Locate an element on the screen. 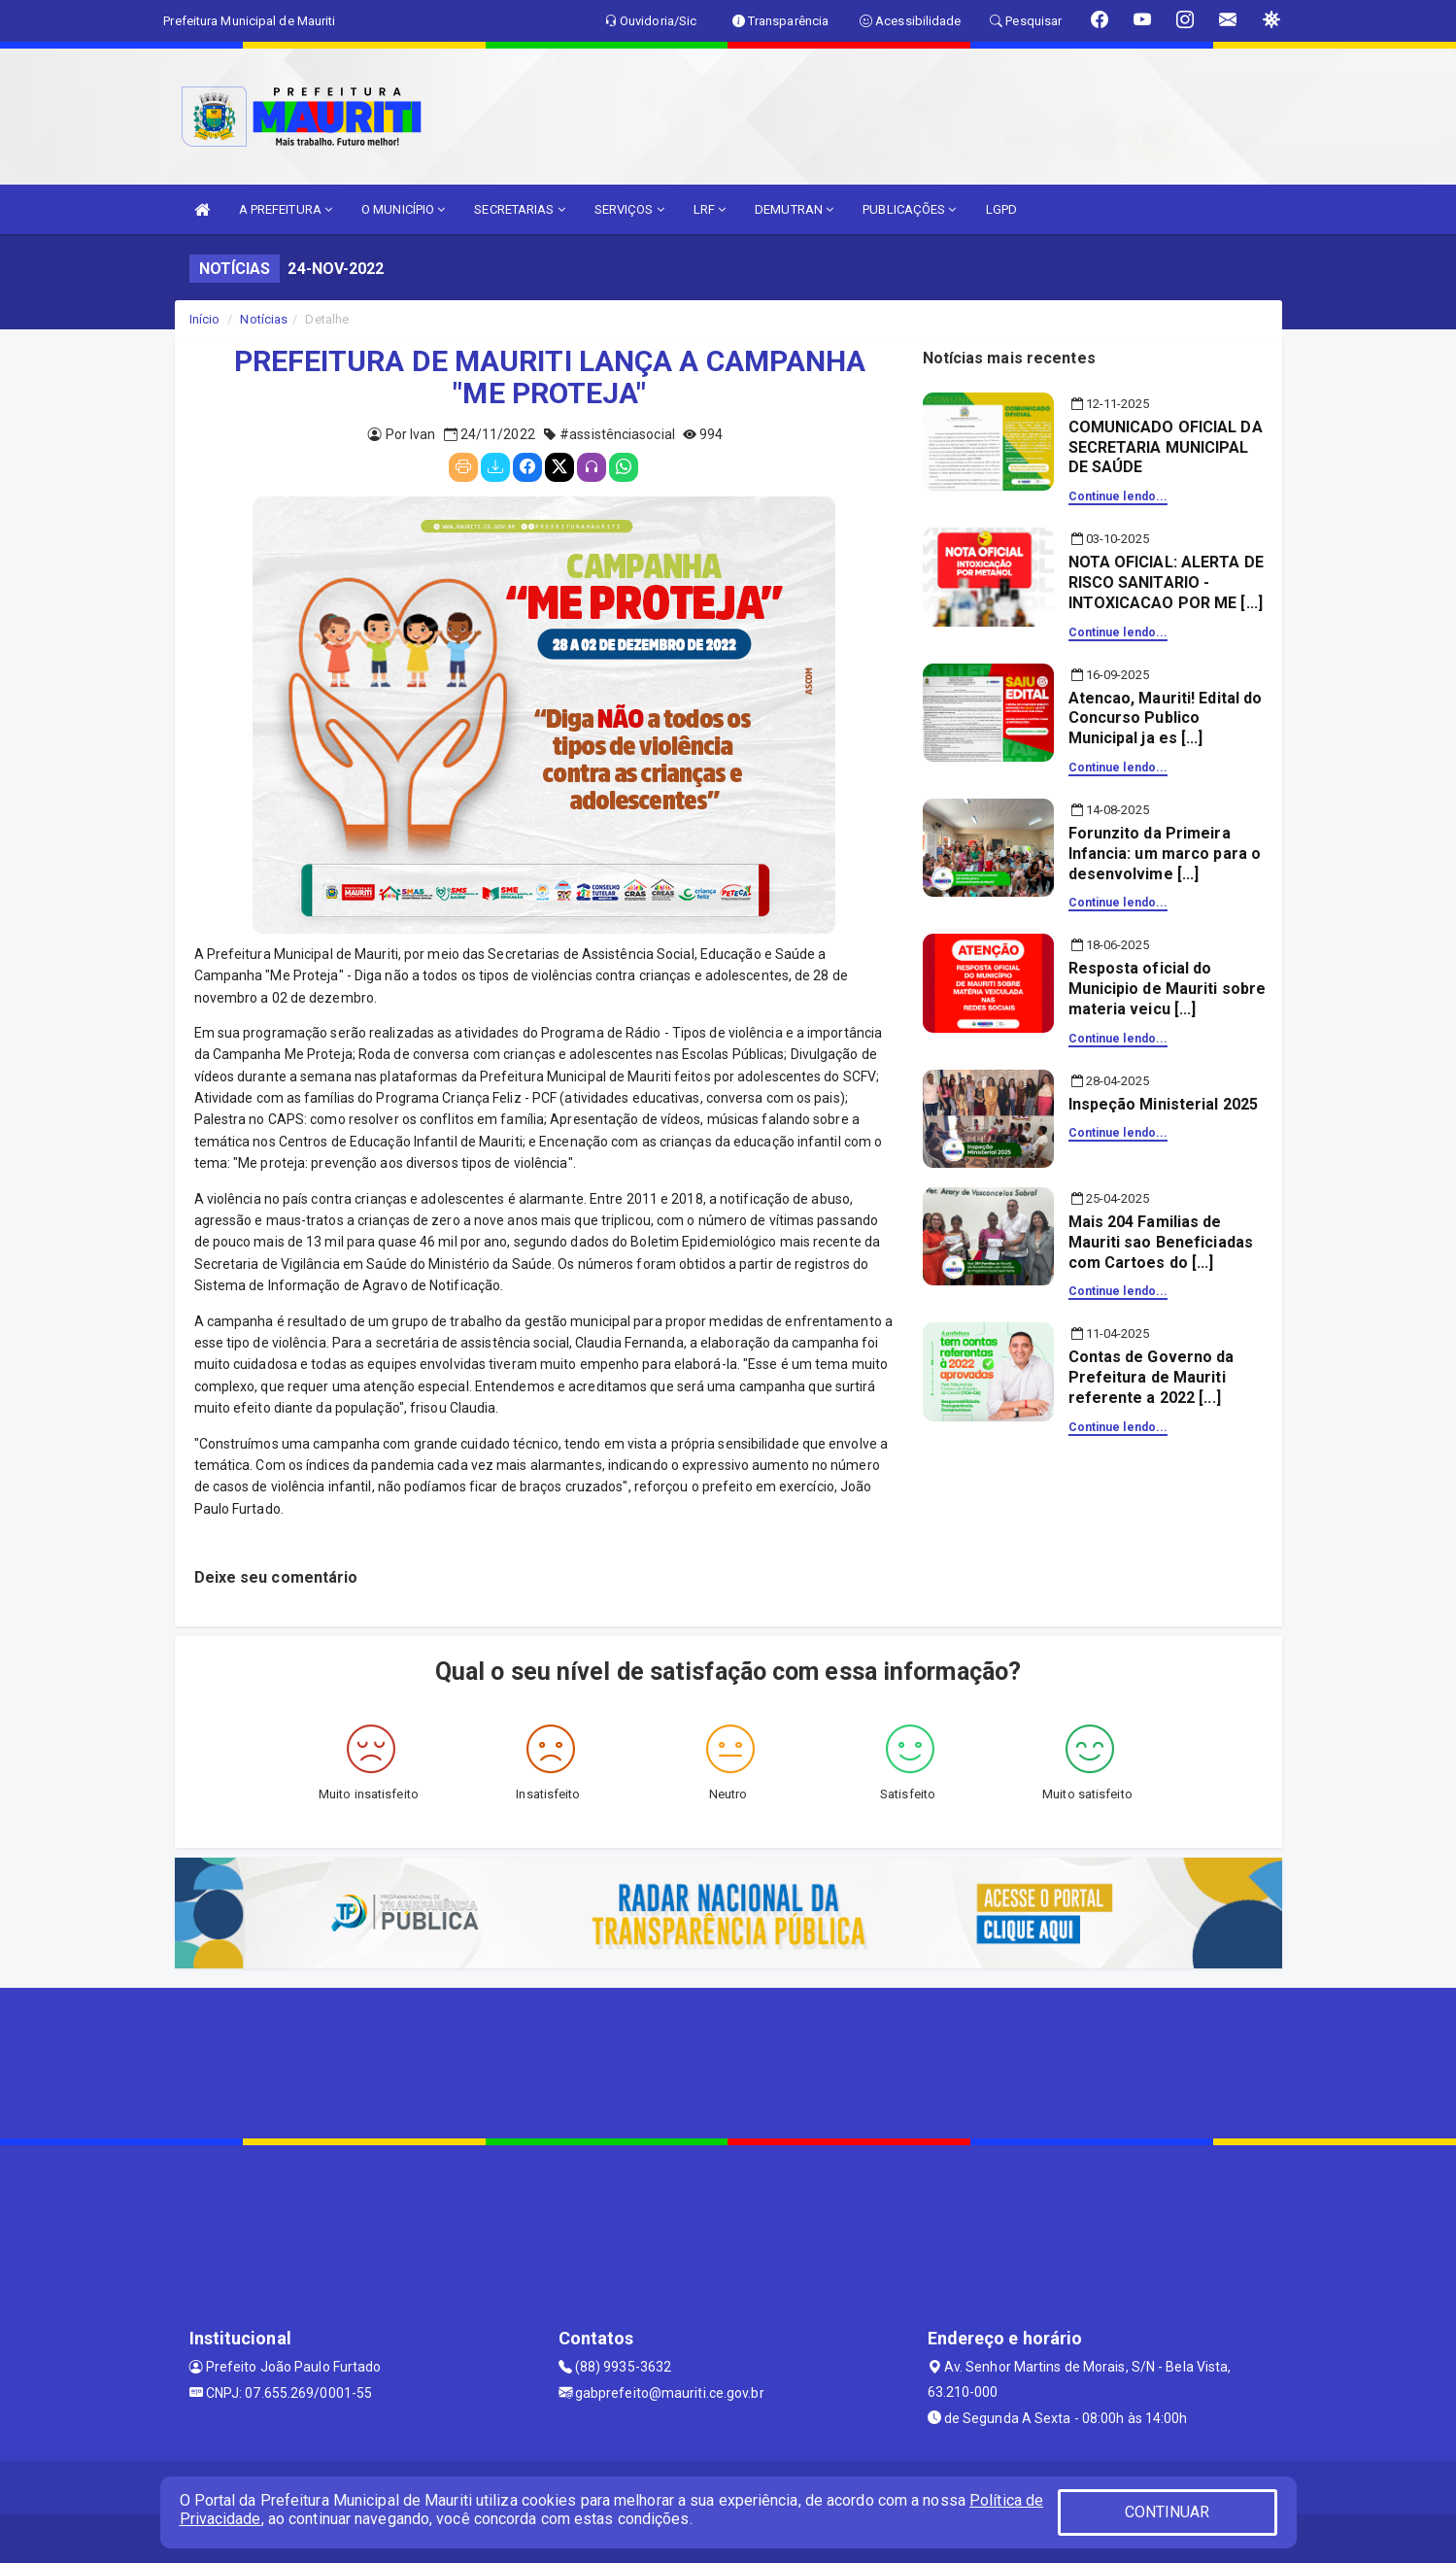  LRF is located at coordinates (710, 209).